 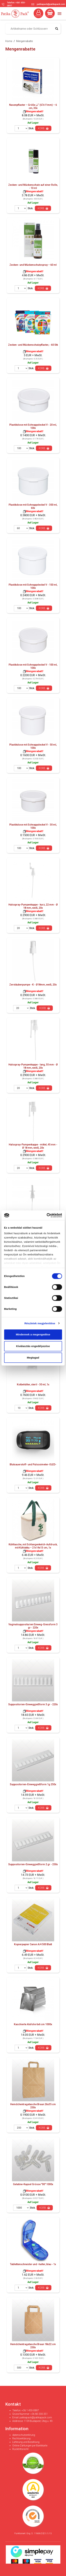 I want to click on Mindennek a megengedése, so click(x=33, y=1334).